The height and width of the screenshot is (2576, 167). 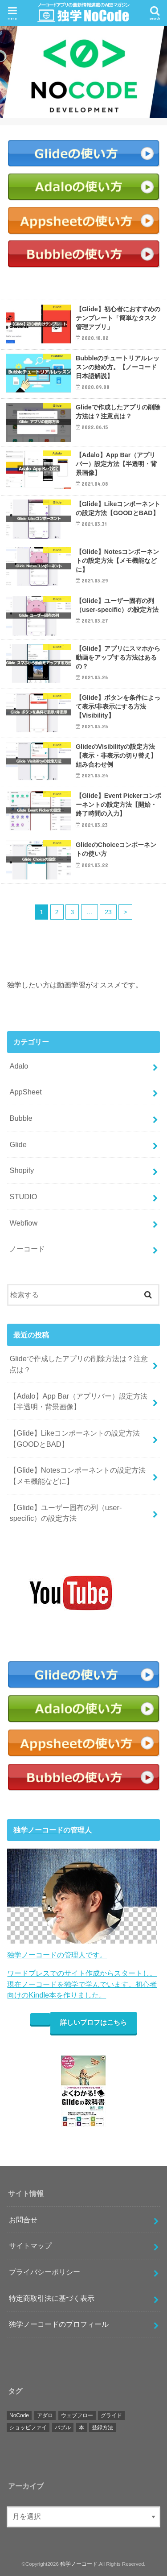 I want to click on 特定商取引法に基づく表示, so click(x=51, y=2298).